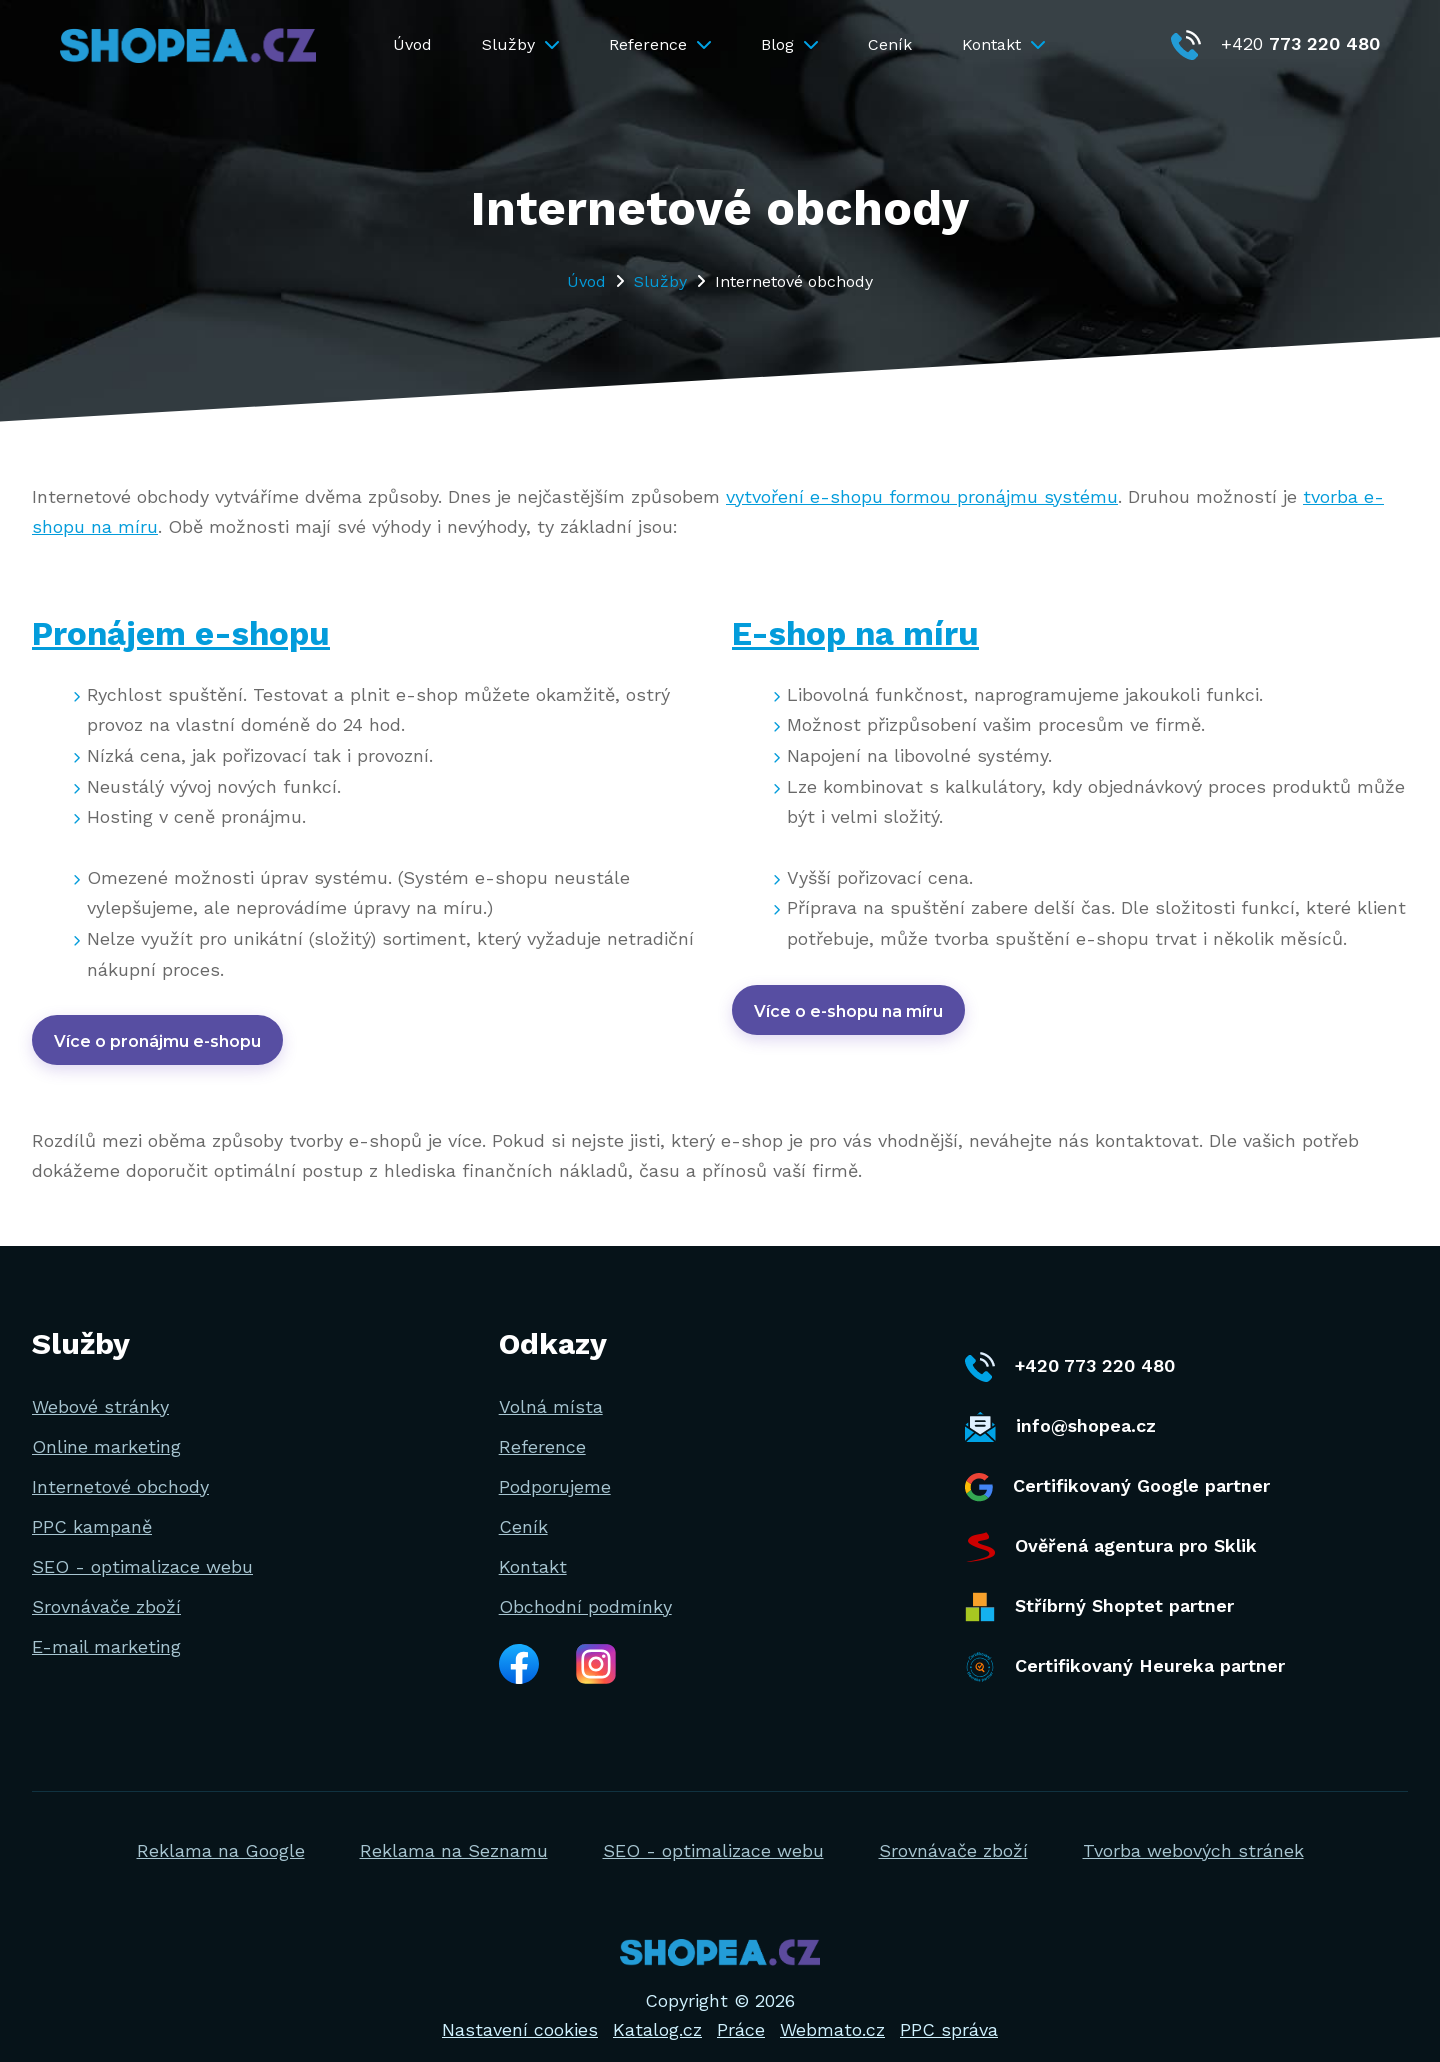  What do you see at coordinates (520, 2008) in the screenshot?
I see `Nastavení cookies` at bounding box center [520, 2008].